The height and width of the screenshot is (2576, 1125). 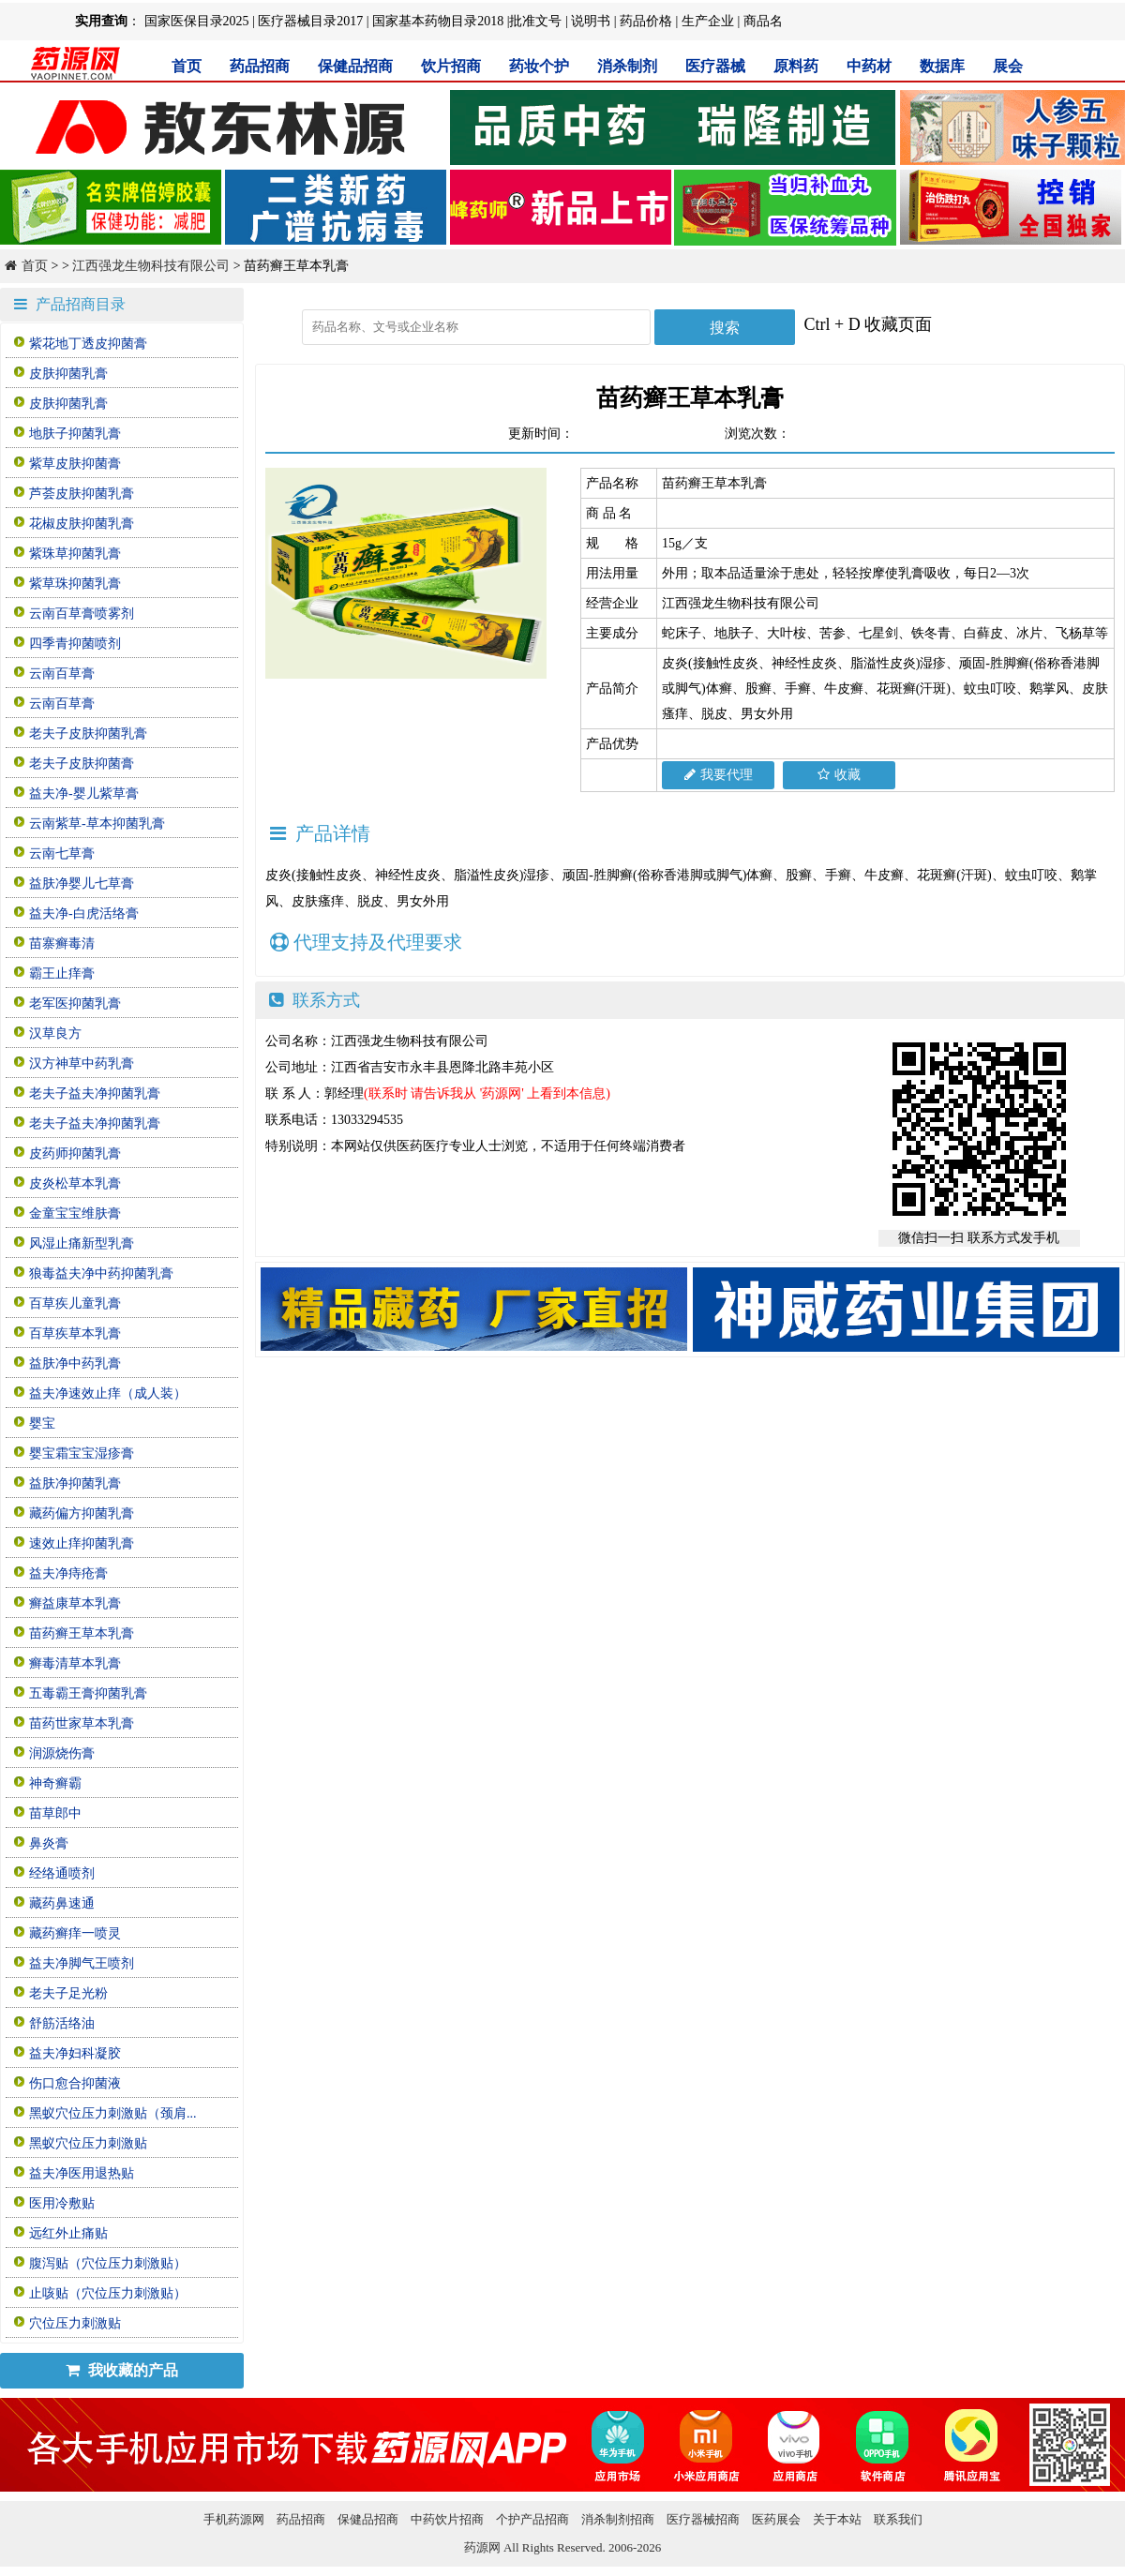 What do you see at coordinates (1008, 66) in the screenshot?
I see `展会` at bounding box center [1008, 66].